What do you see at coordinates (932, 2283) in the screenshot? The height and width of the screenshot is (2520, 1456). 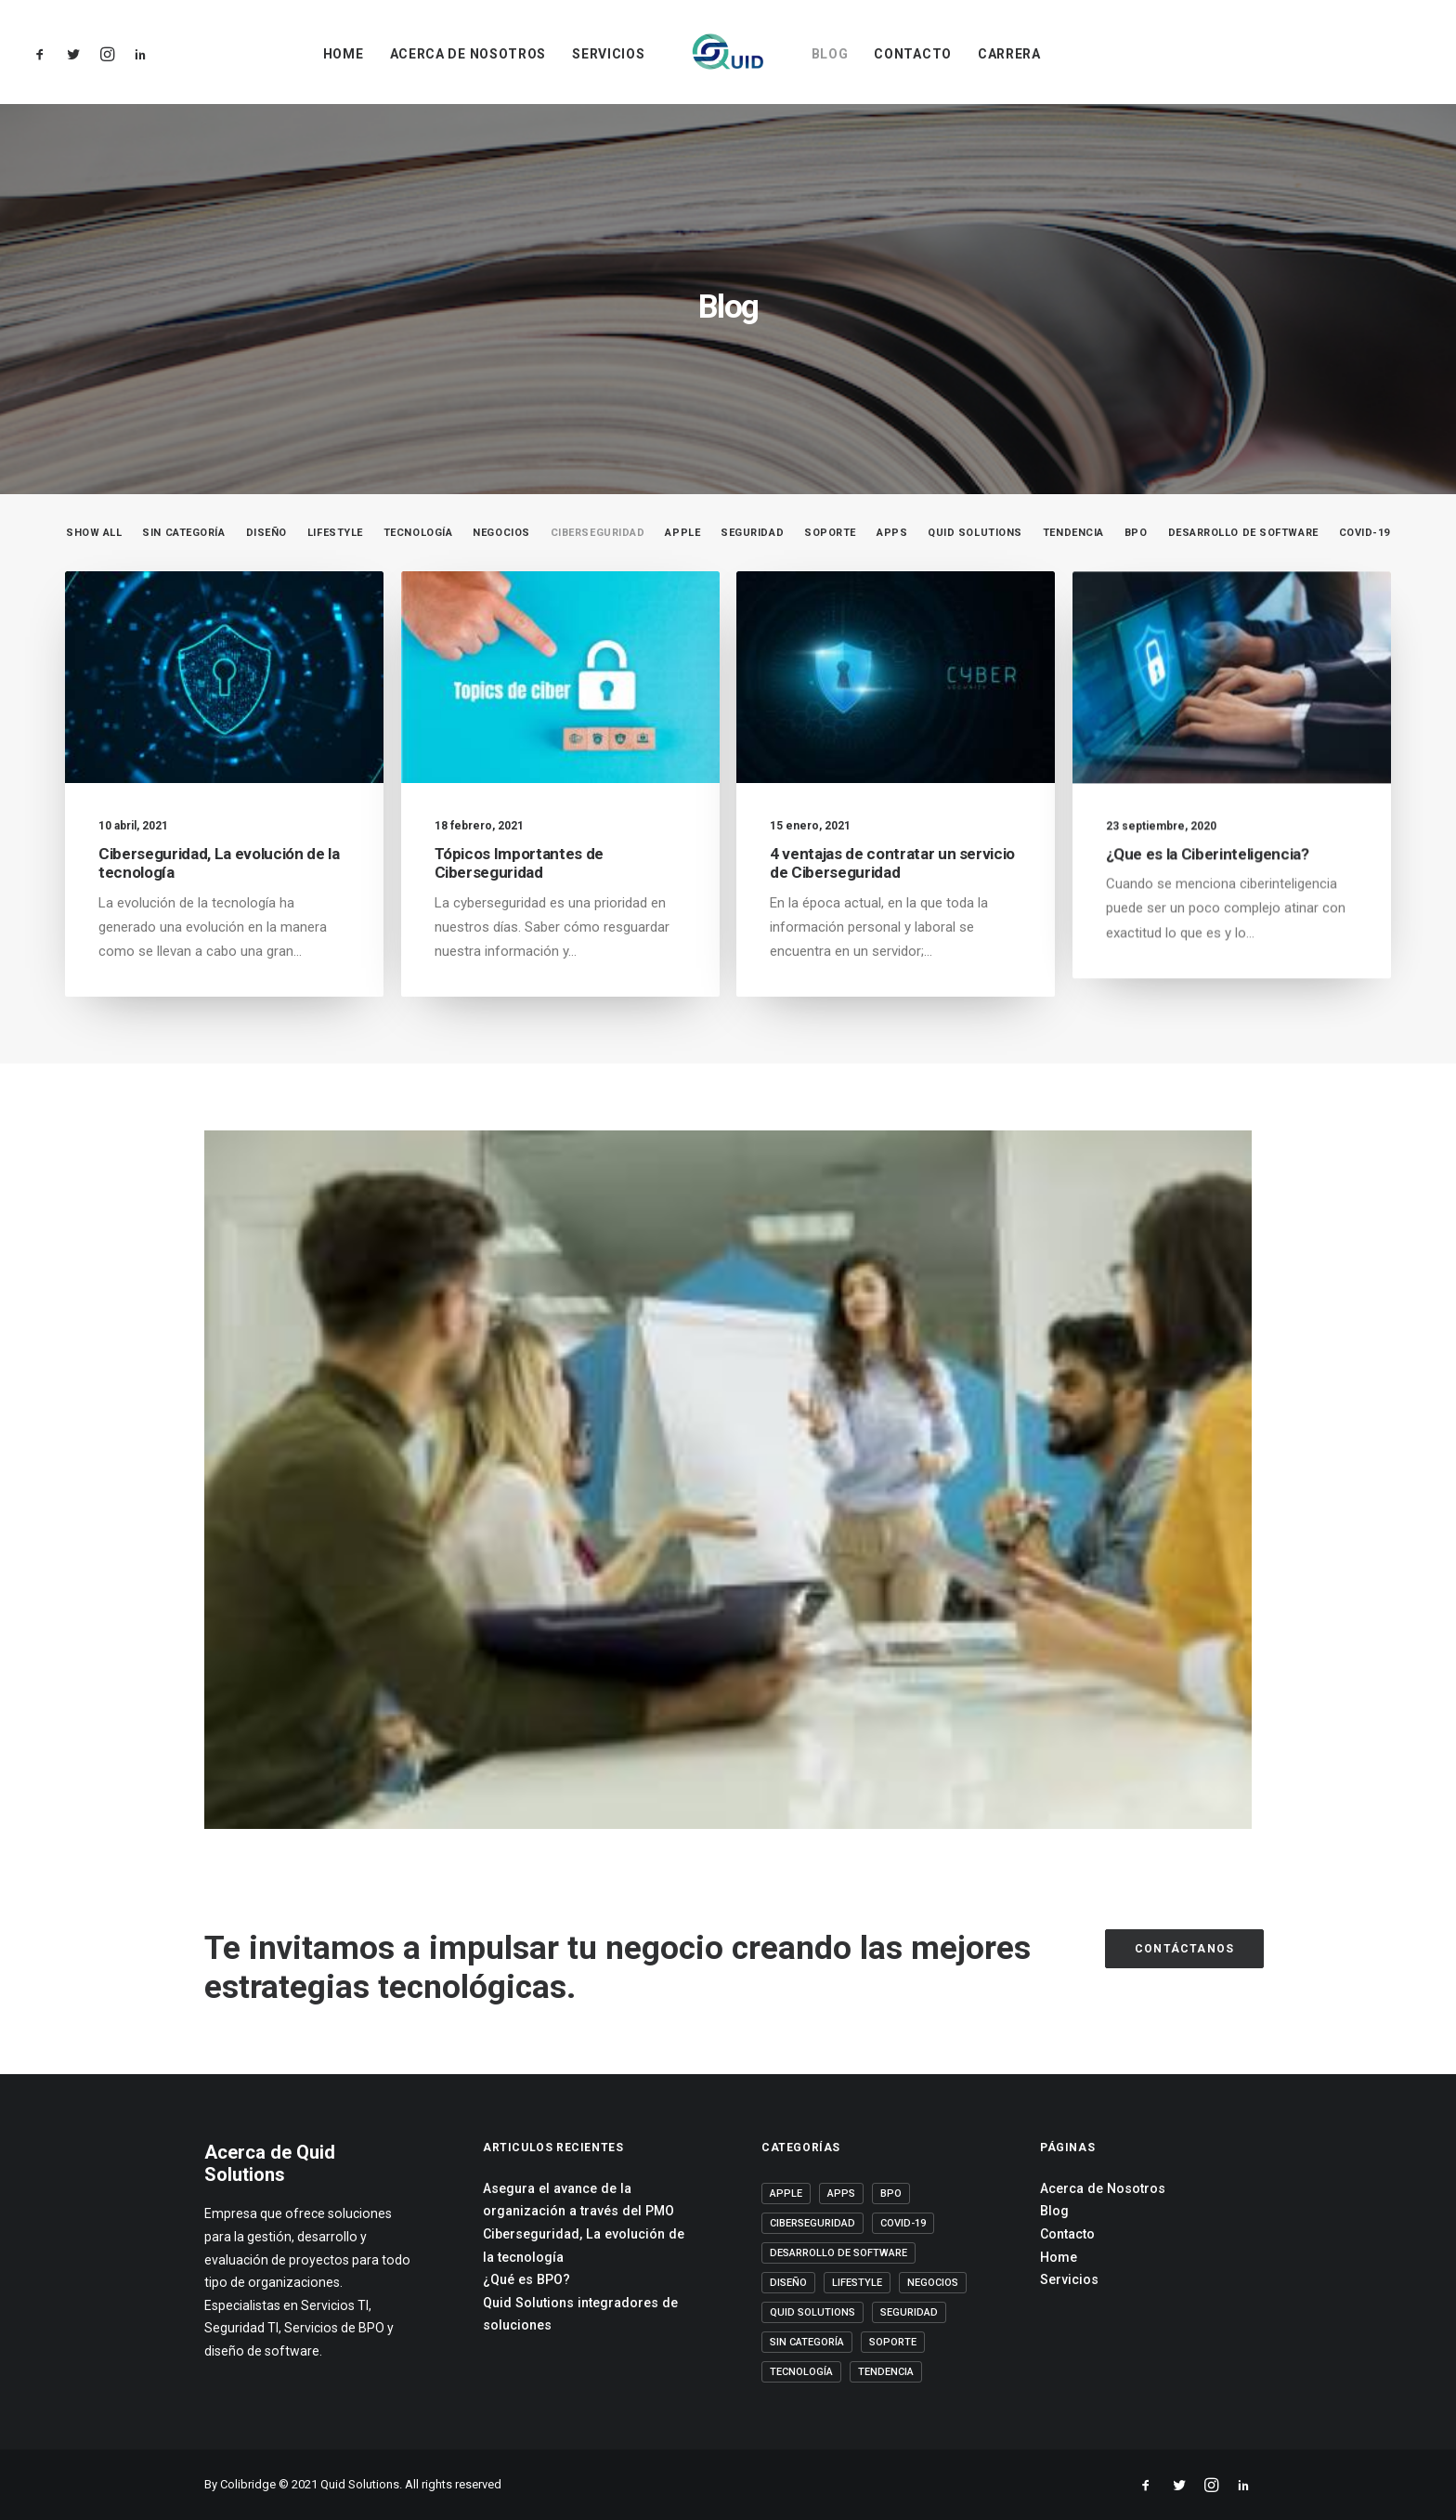 I see `Negocios [Negocios (14 elementos)]` at bounding box center [932, 2283].